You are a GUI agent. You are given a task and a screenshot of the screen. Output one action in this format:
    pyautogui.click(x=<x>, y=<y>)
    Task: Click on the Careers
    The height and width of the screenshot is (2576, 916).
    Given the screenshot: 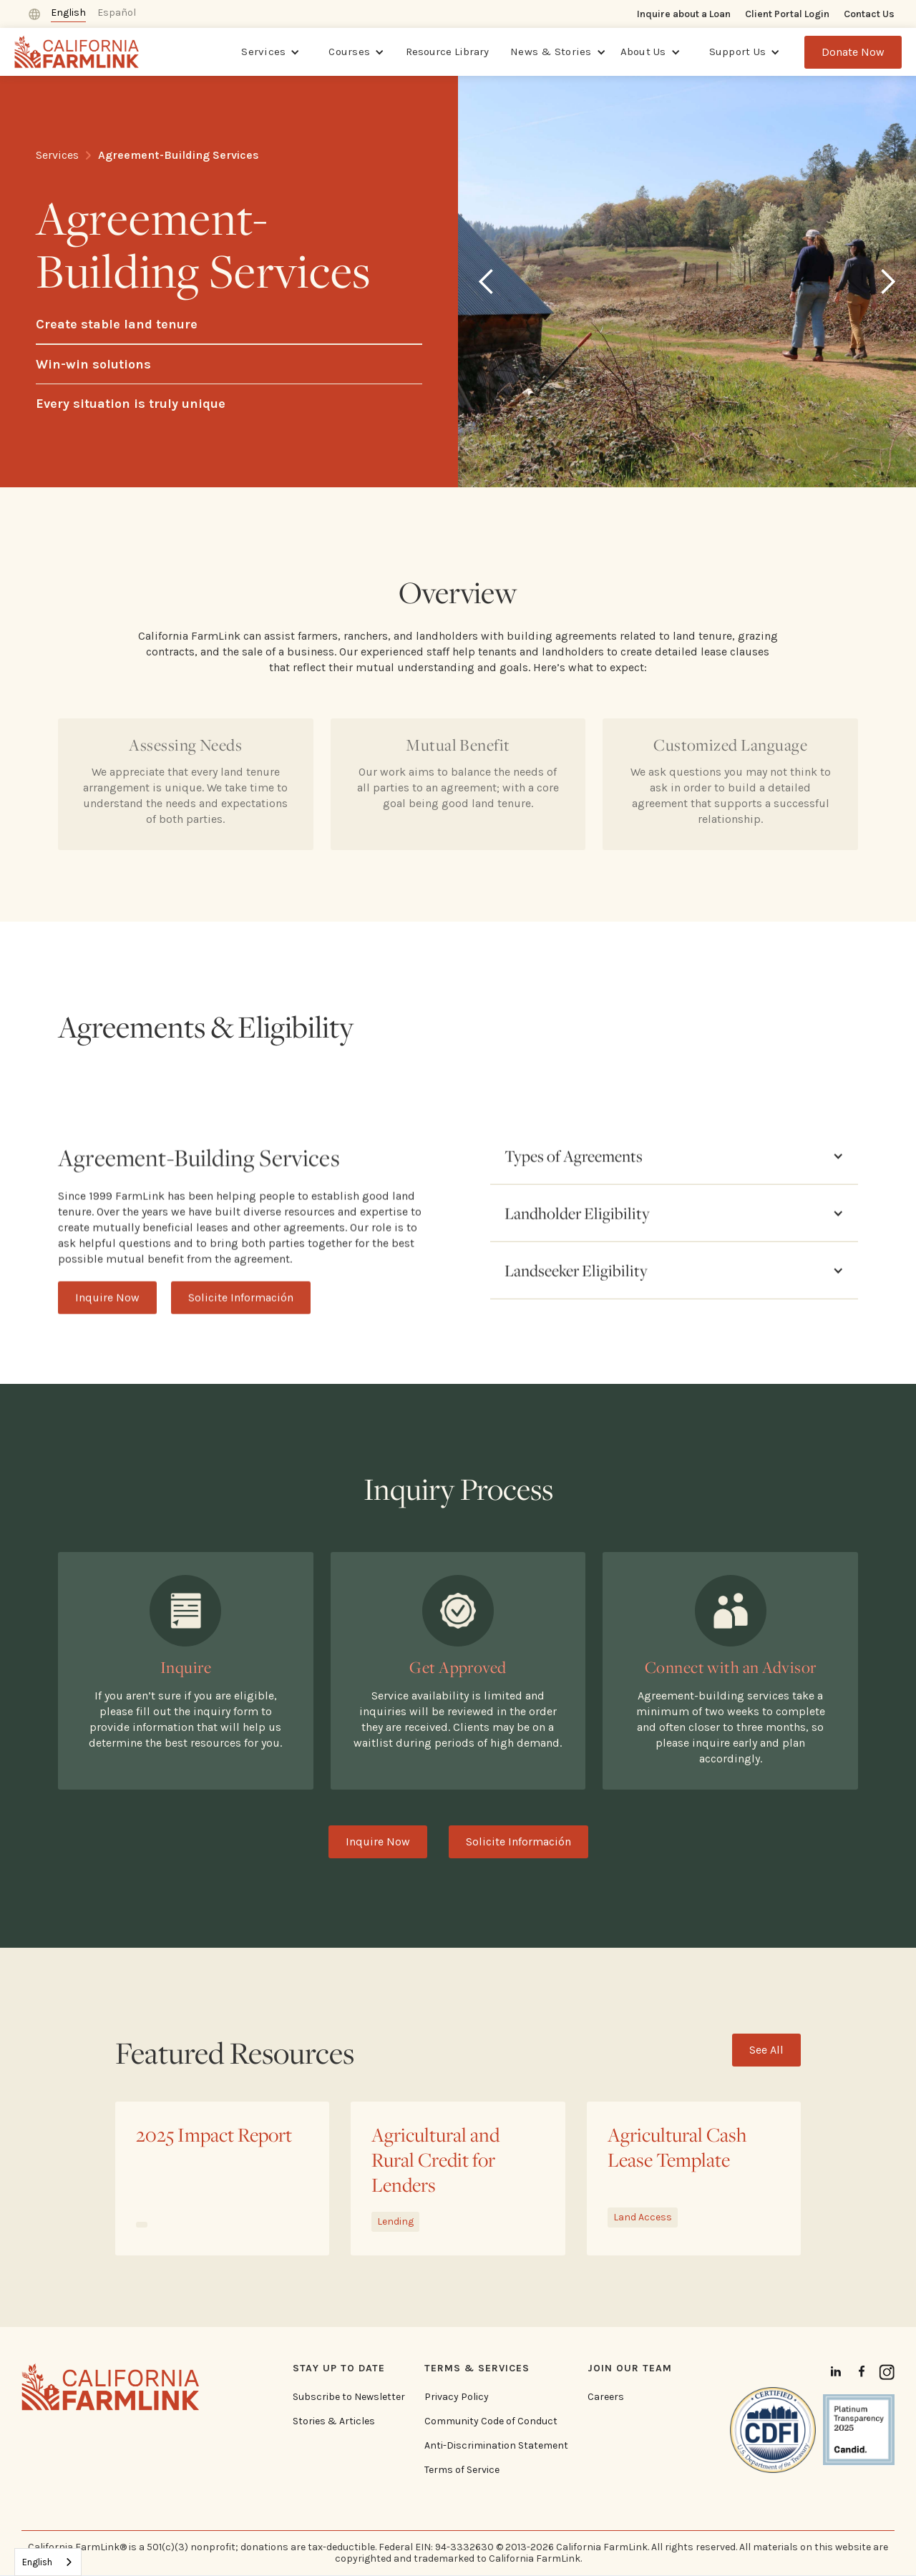 What is the action you would take?
    pyautogui.click(x=606, y=2397)
    